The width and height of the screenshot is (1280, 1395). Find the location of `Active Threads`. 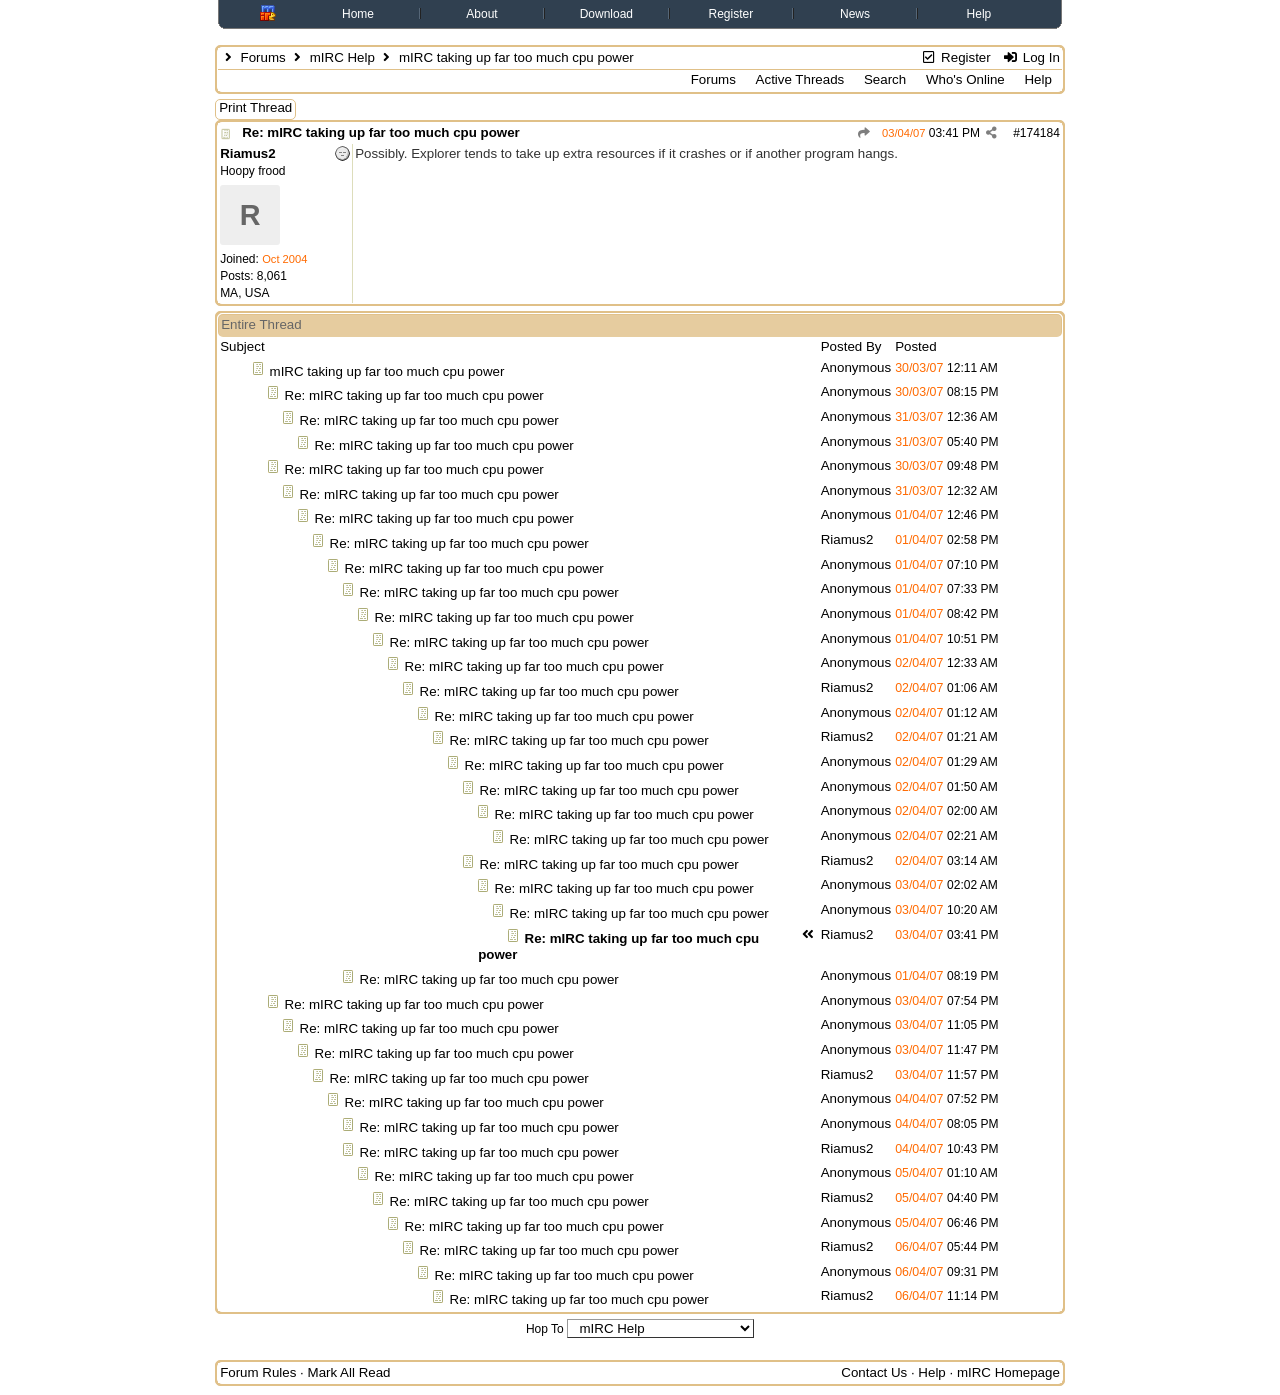

Active Threads is located at coordinates (800, 79).